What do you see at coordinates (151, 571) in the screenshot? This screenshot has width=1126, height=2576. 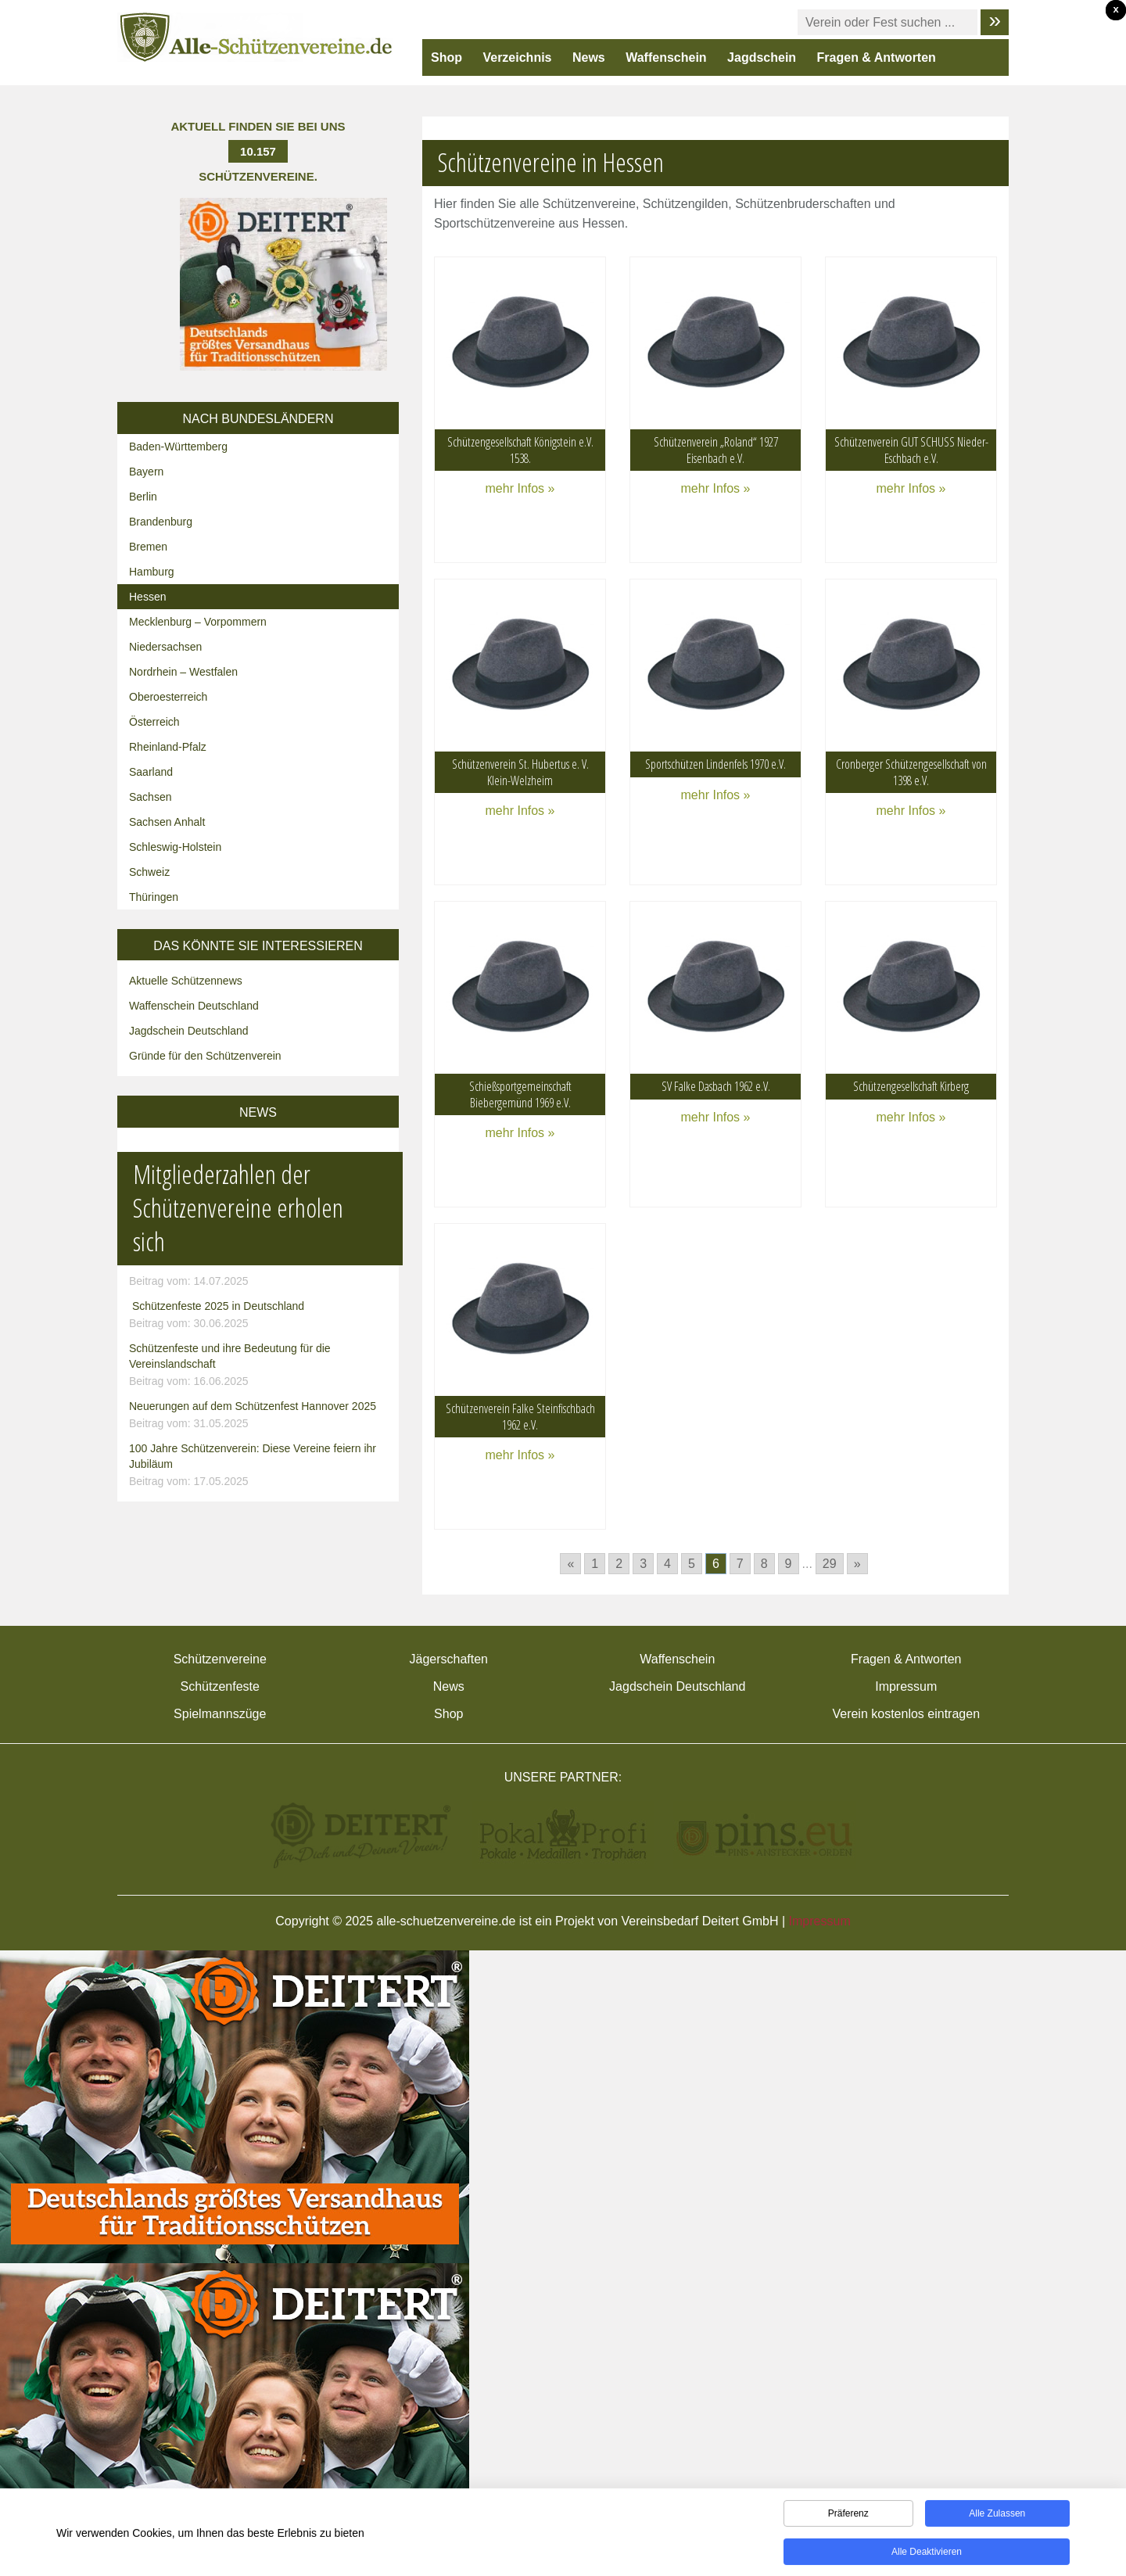 I see `Hamburg` at bounding box center [151, 571].